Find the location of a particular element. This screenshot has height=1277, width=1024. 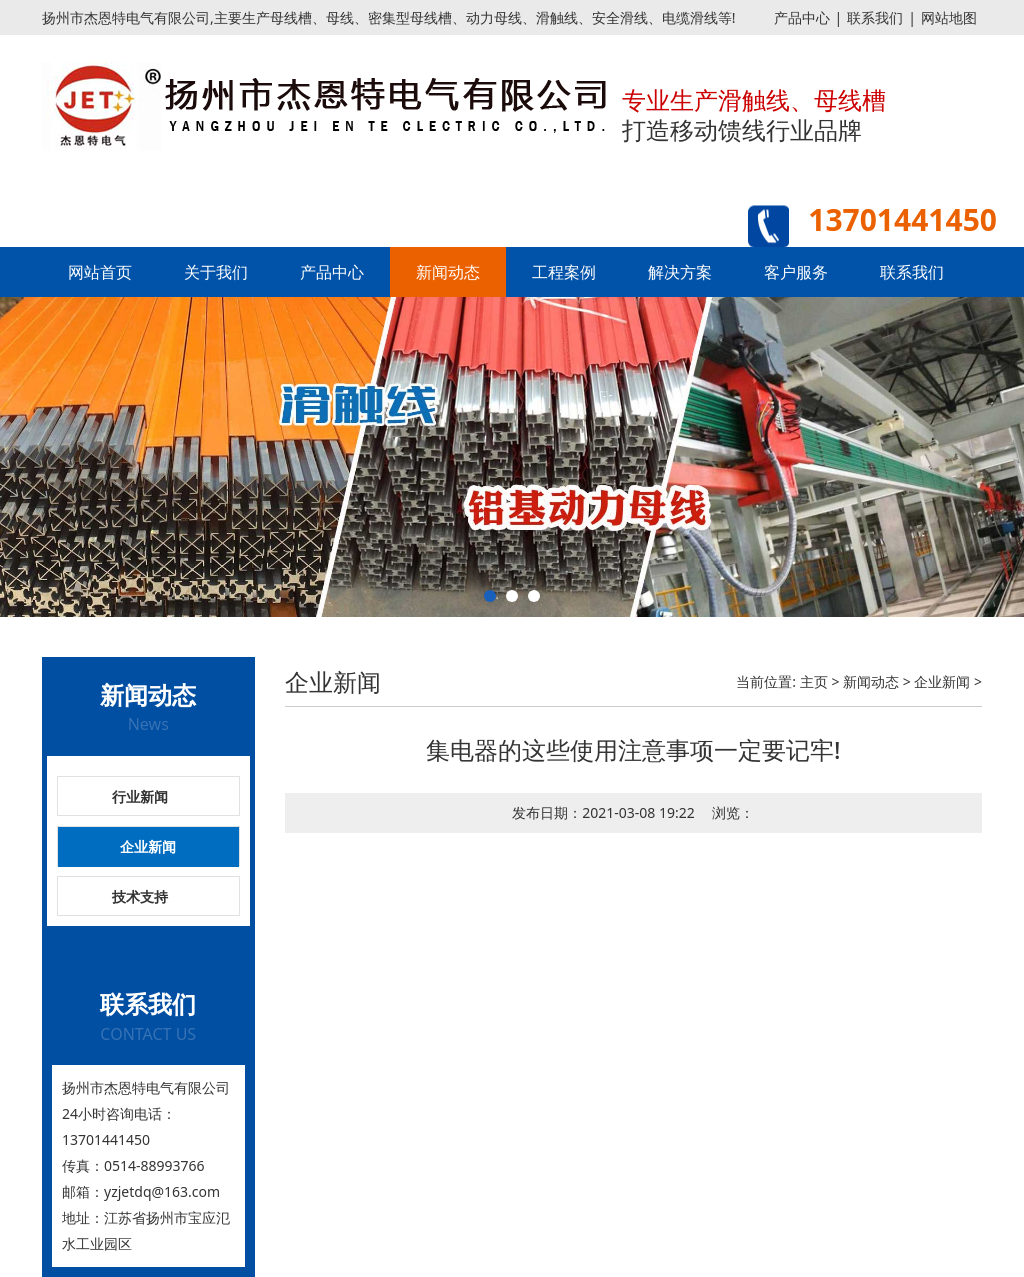

联系我们 is located at coordinates (875, 17).